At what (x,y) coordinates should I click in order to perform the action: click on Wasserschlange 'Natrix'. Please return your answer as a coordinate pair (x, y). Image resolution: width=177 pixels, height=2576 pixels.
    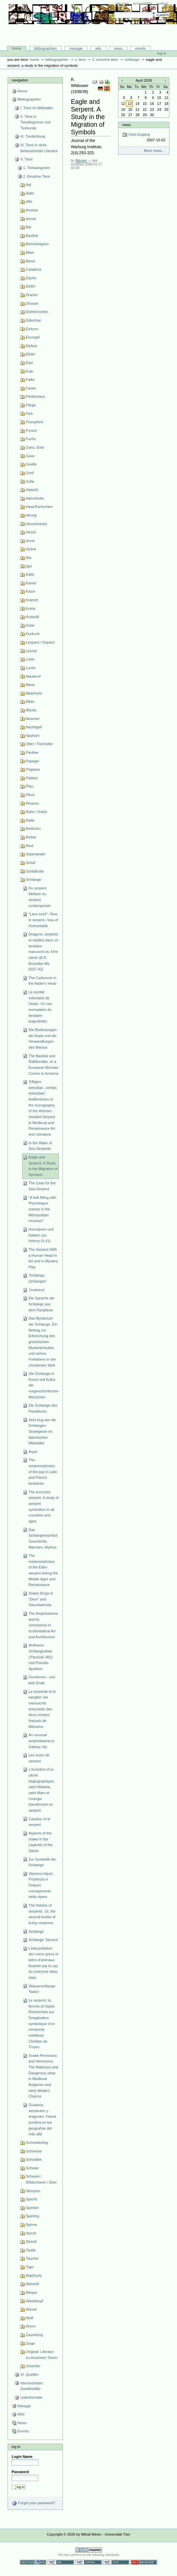
    Looking at the image, I should click on (41, 1989).